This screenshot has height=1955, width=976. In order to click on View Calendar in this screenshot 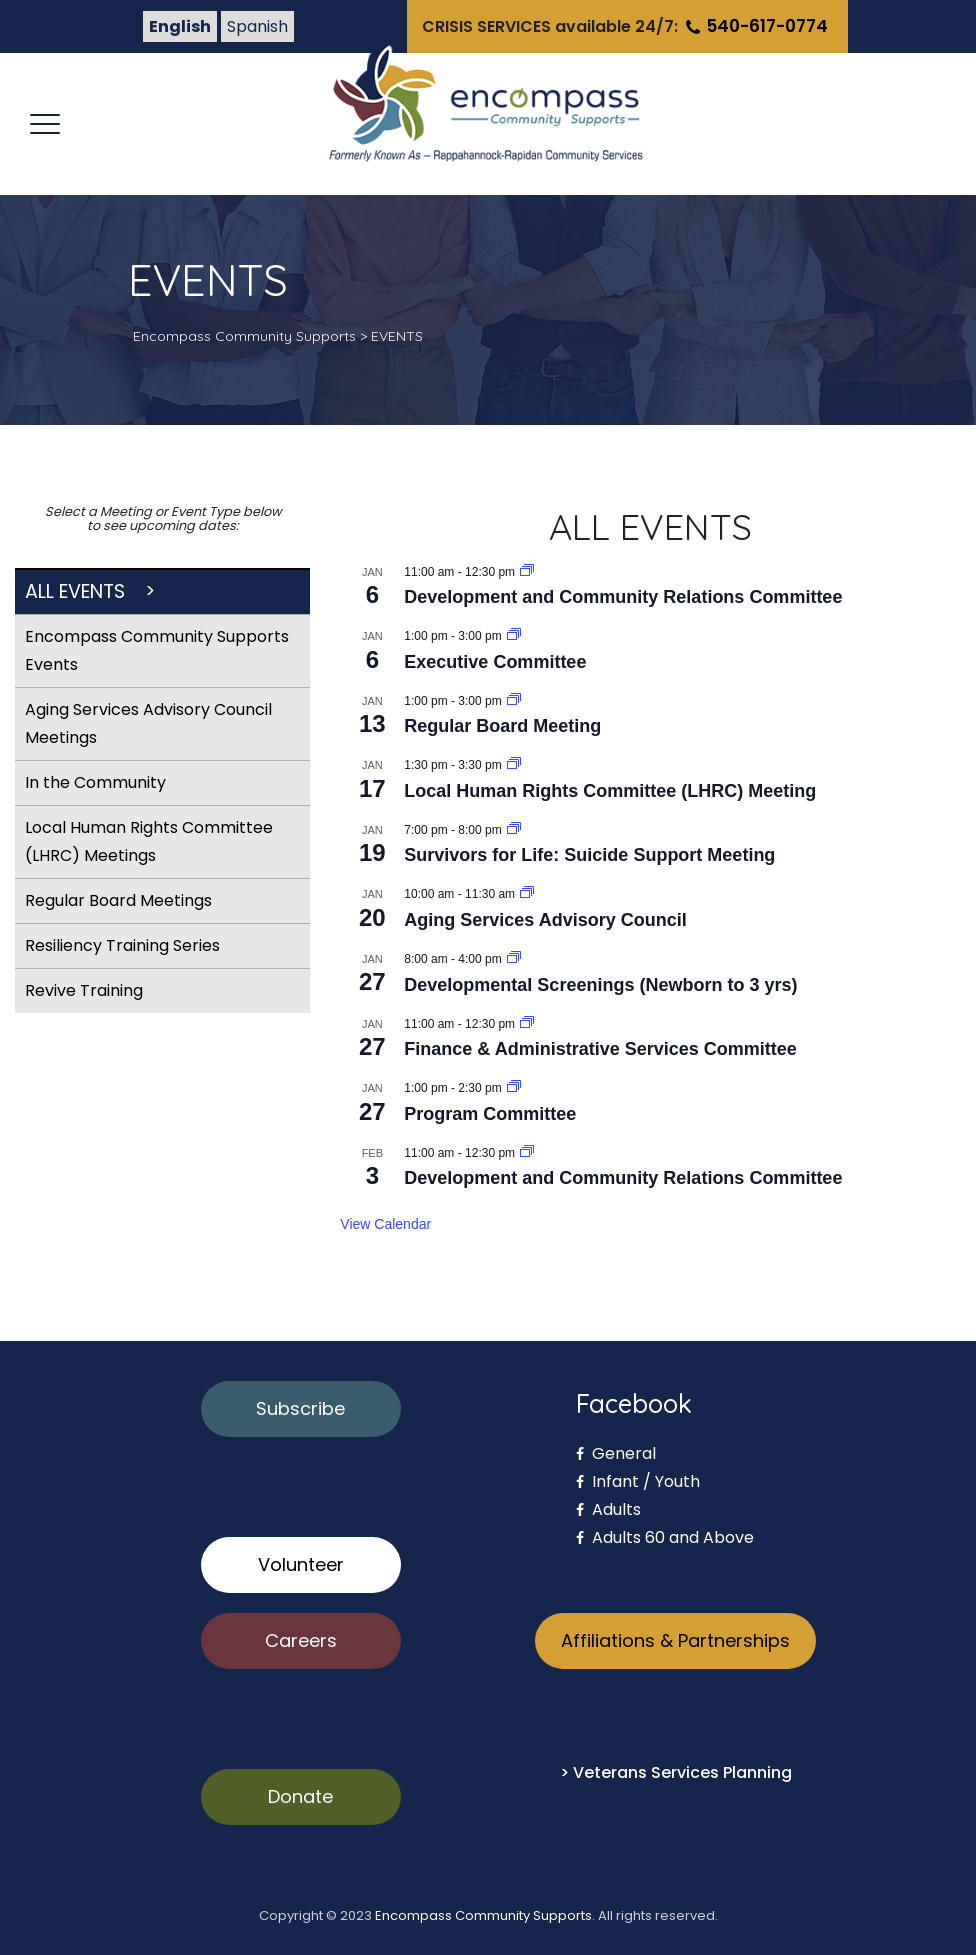, I will do `click(385, 1224)`.